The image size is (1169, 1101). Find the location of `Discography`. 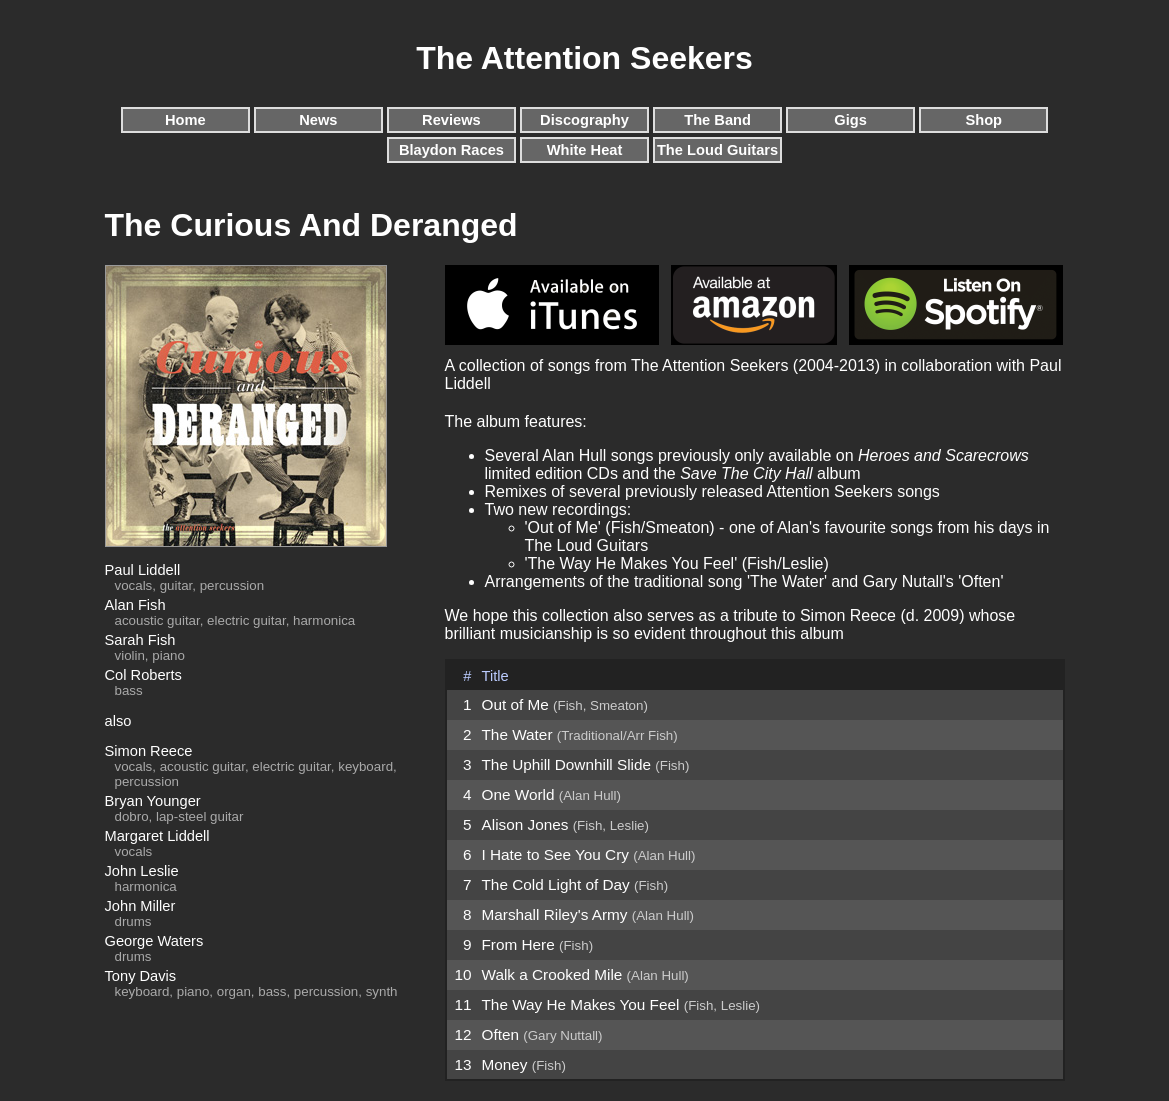

Discography is located at coordinates (584, 120).